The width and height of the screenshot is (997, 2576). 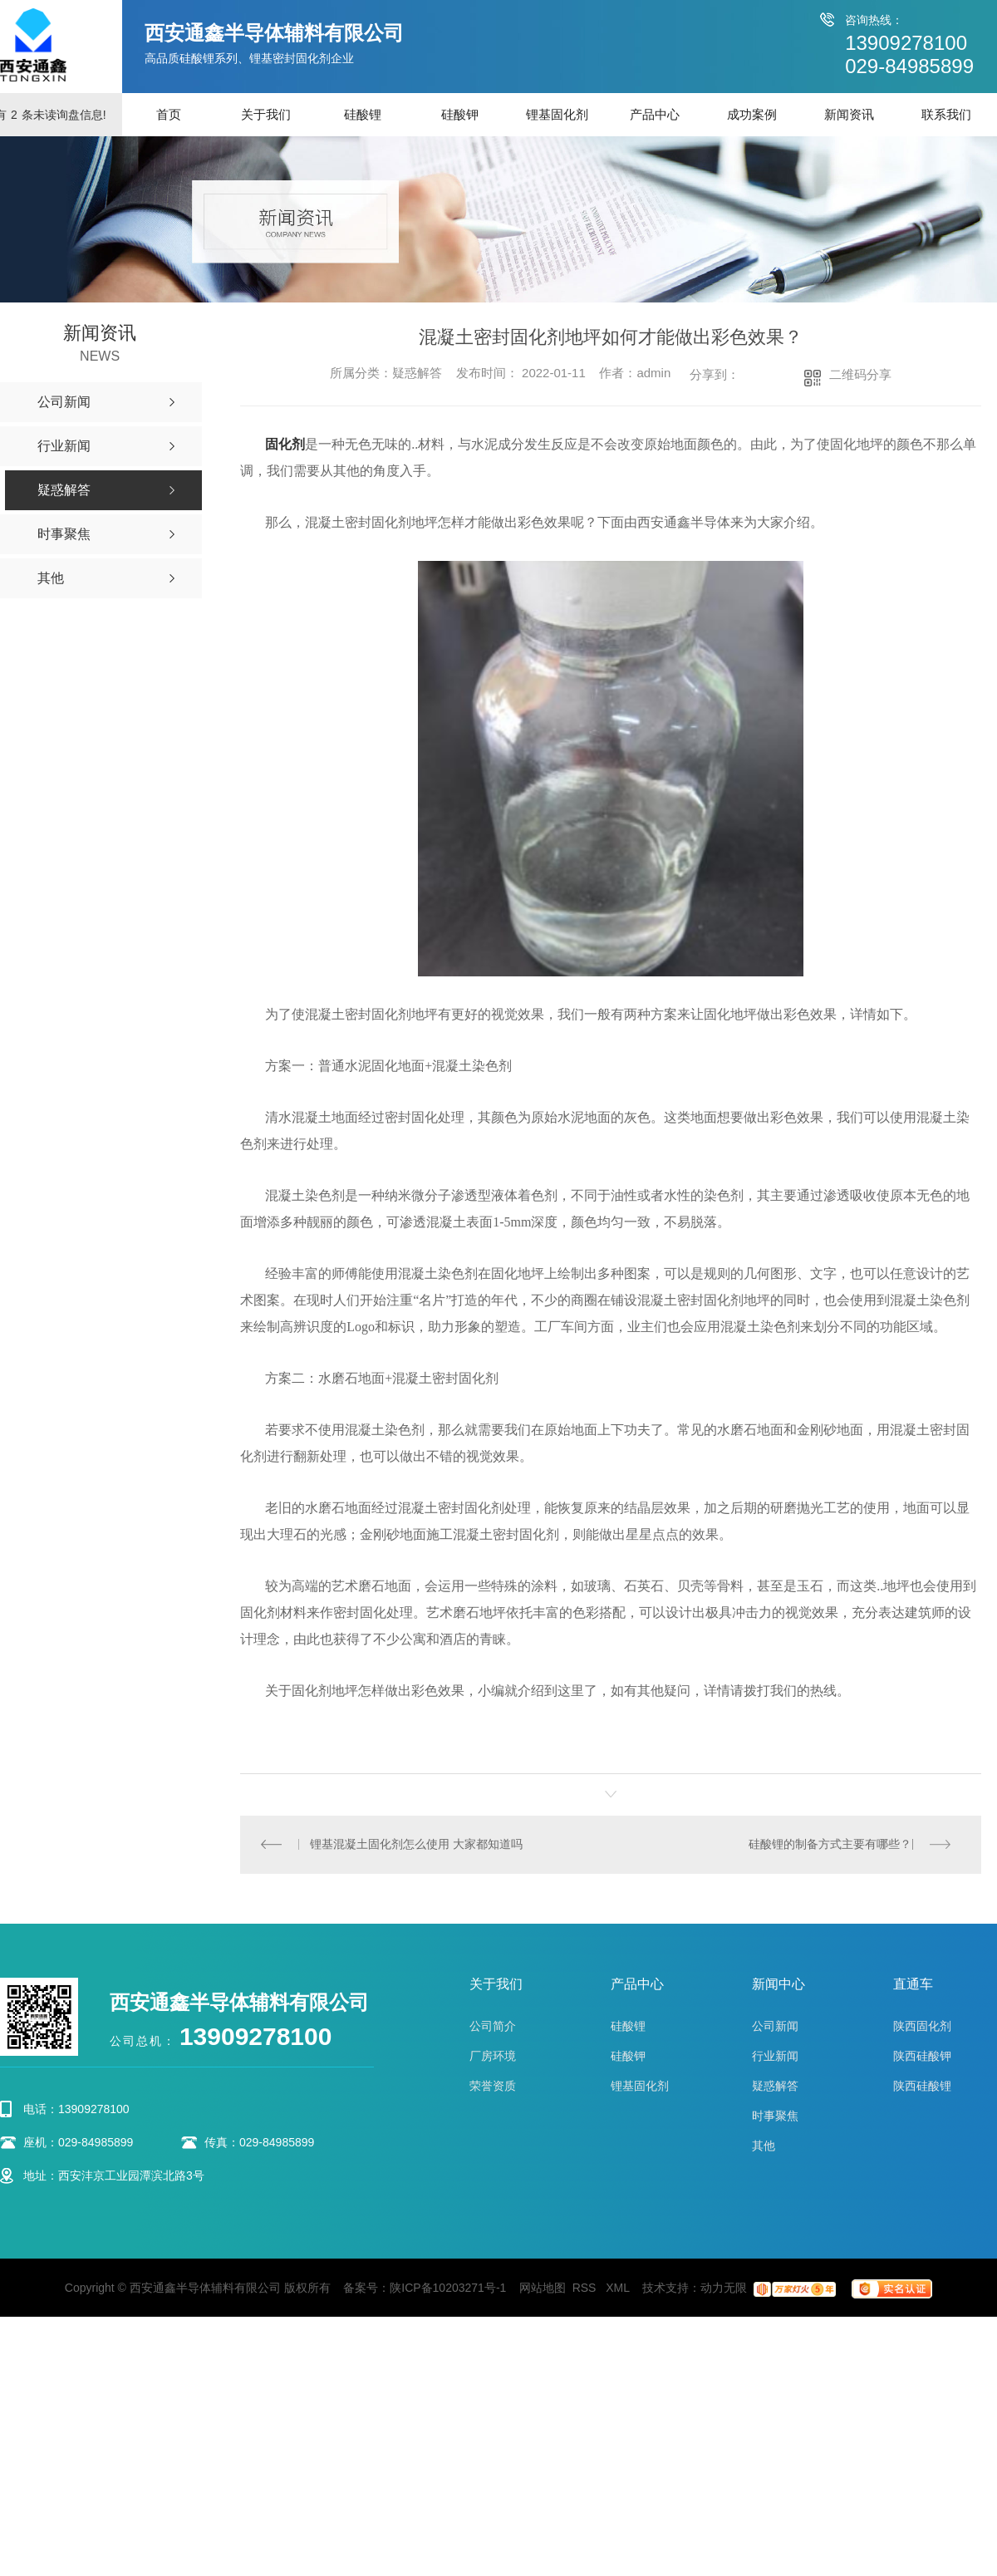 What do you see at coordinates (946, 114) in the screenshot?
I see `联系我们` at bounding box center [946, 114].